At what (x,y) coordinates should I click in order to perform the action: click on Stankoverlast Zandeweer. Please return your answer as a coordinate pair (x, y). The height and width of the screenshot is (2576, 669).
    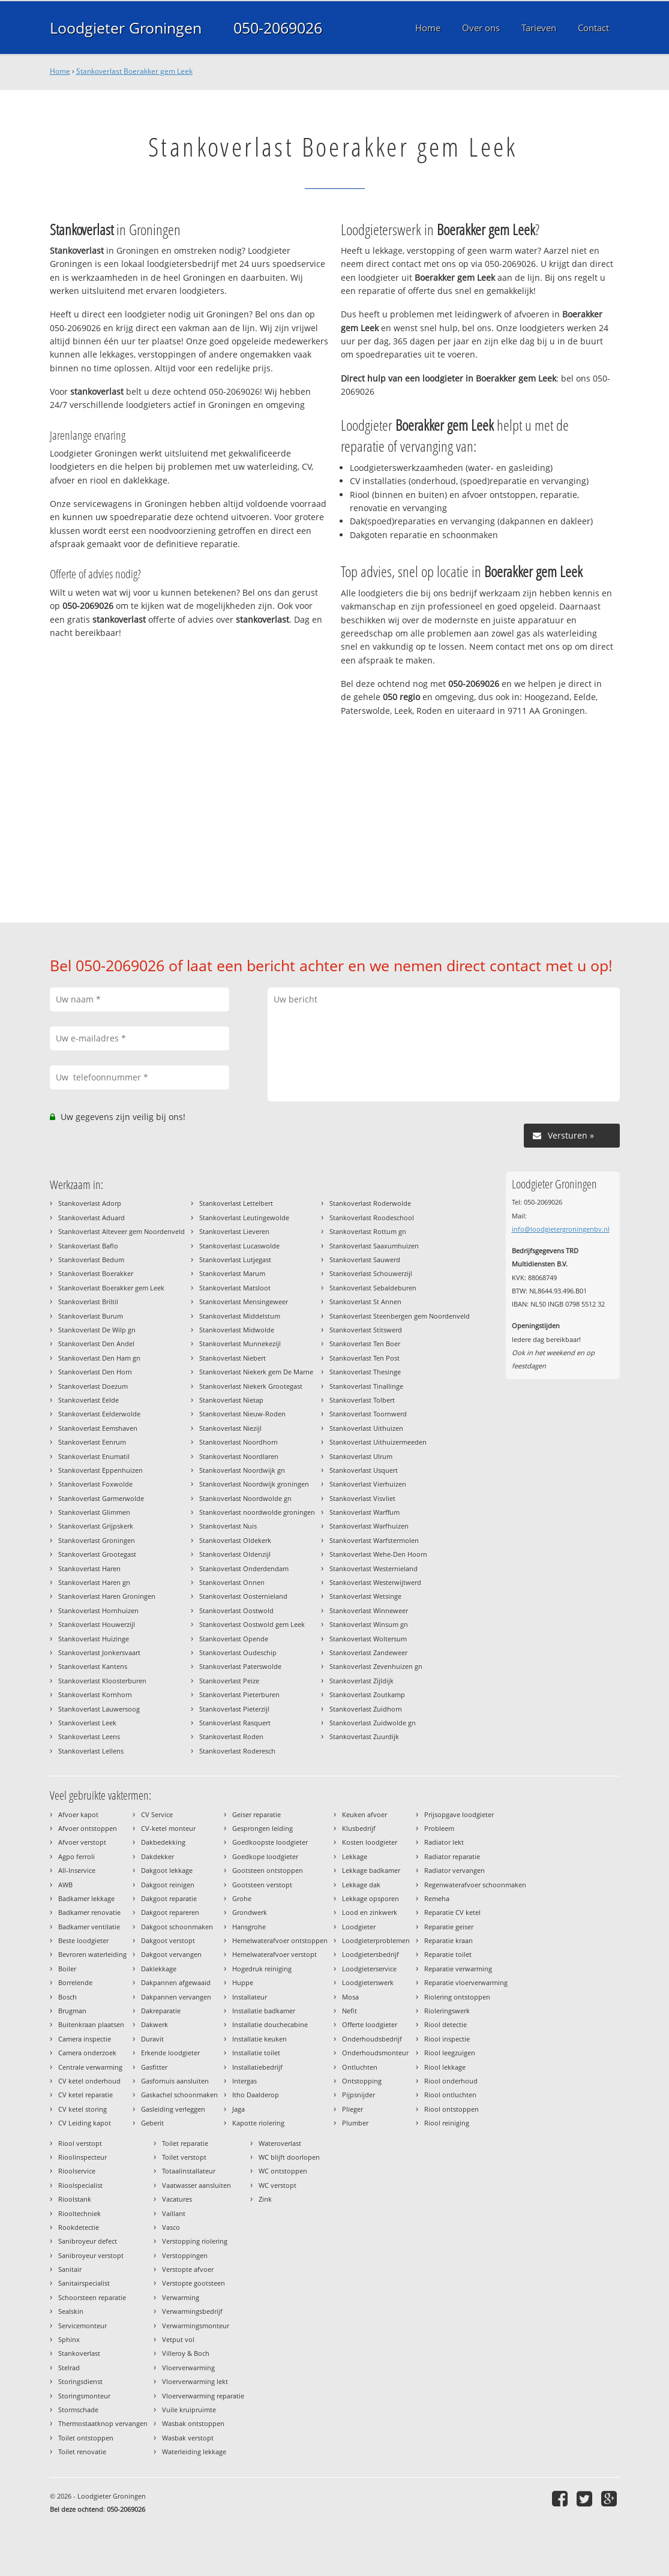
    Looking at the image, I should click on (368, 1652).